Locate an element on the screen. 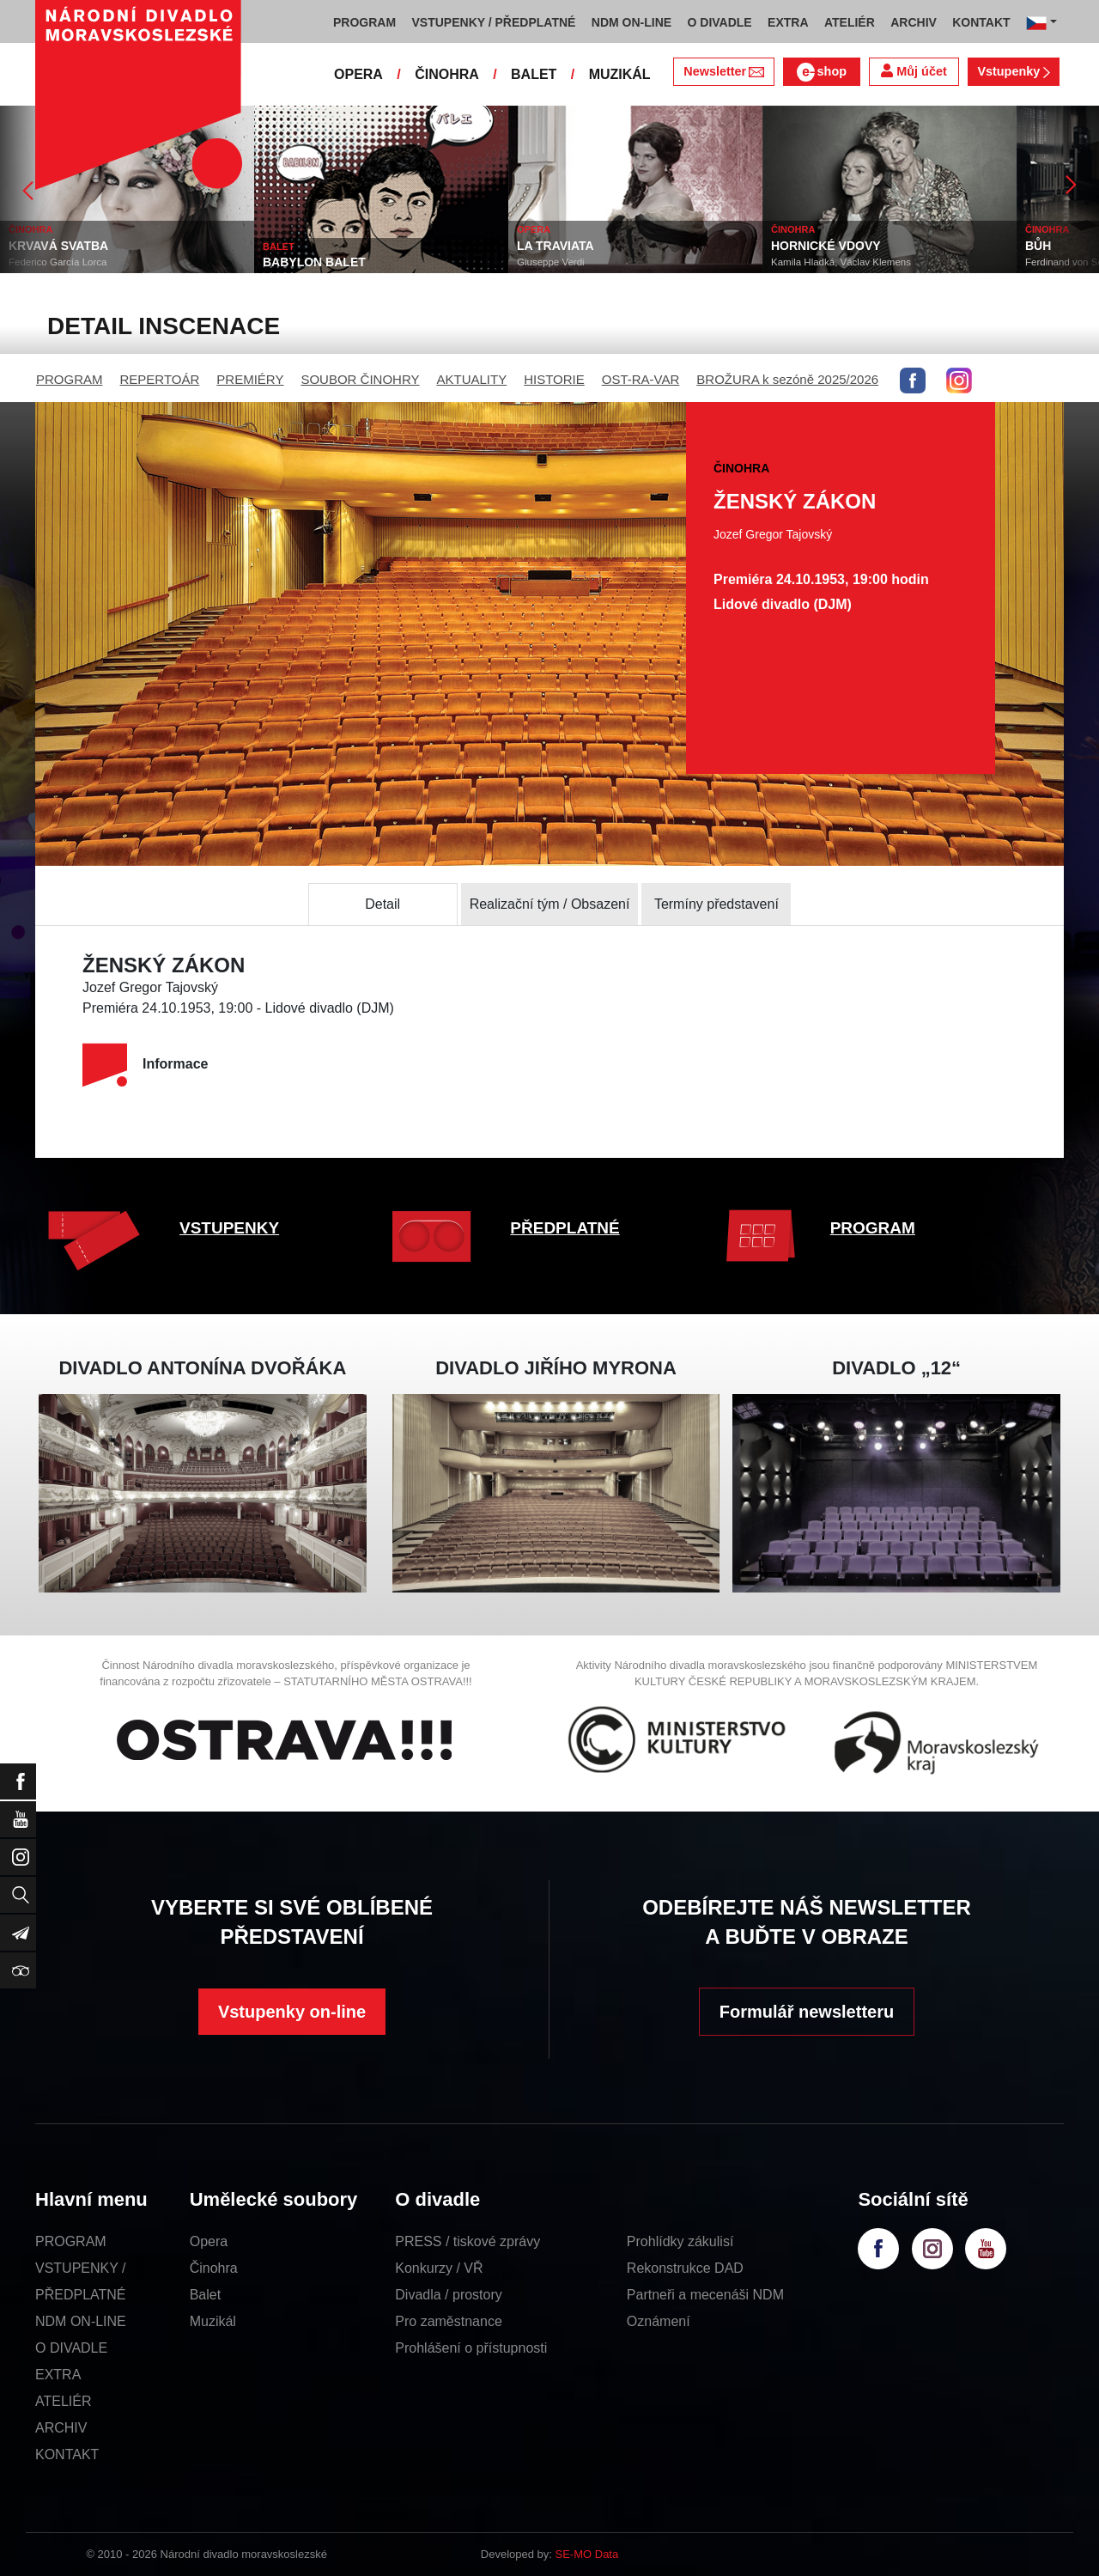 This screenshot has height=2576, width=1099. Partneři a mecenáši NDM is located at coordinates (705, 2294).